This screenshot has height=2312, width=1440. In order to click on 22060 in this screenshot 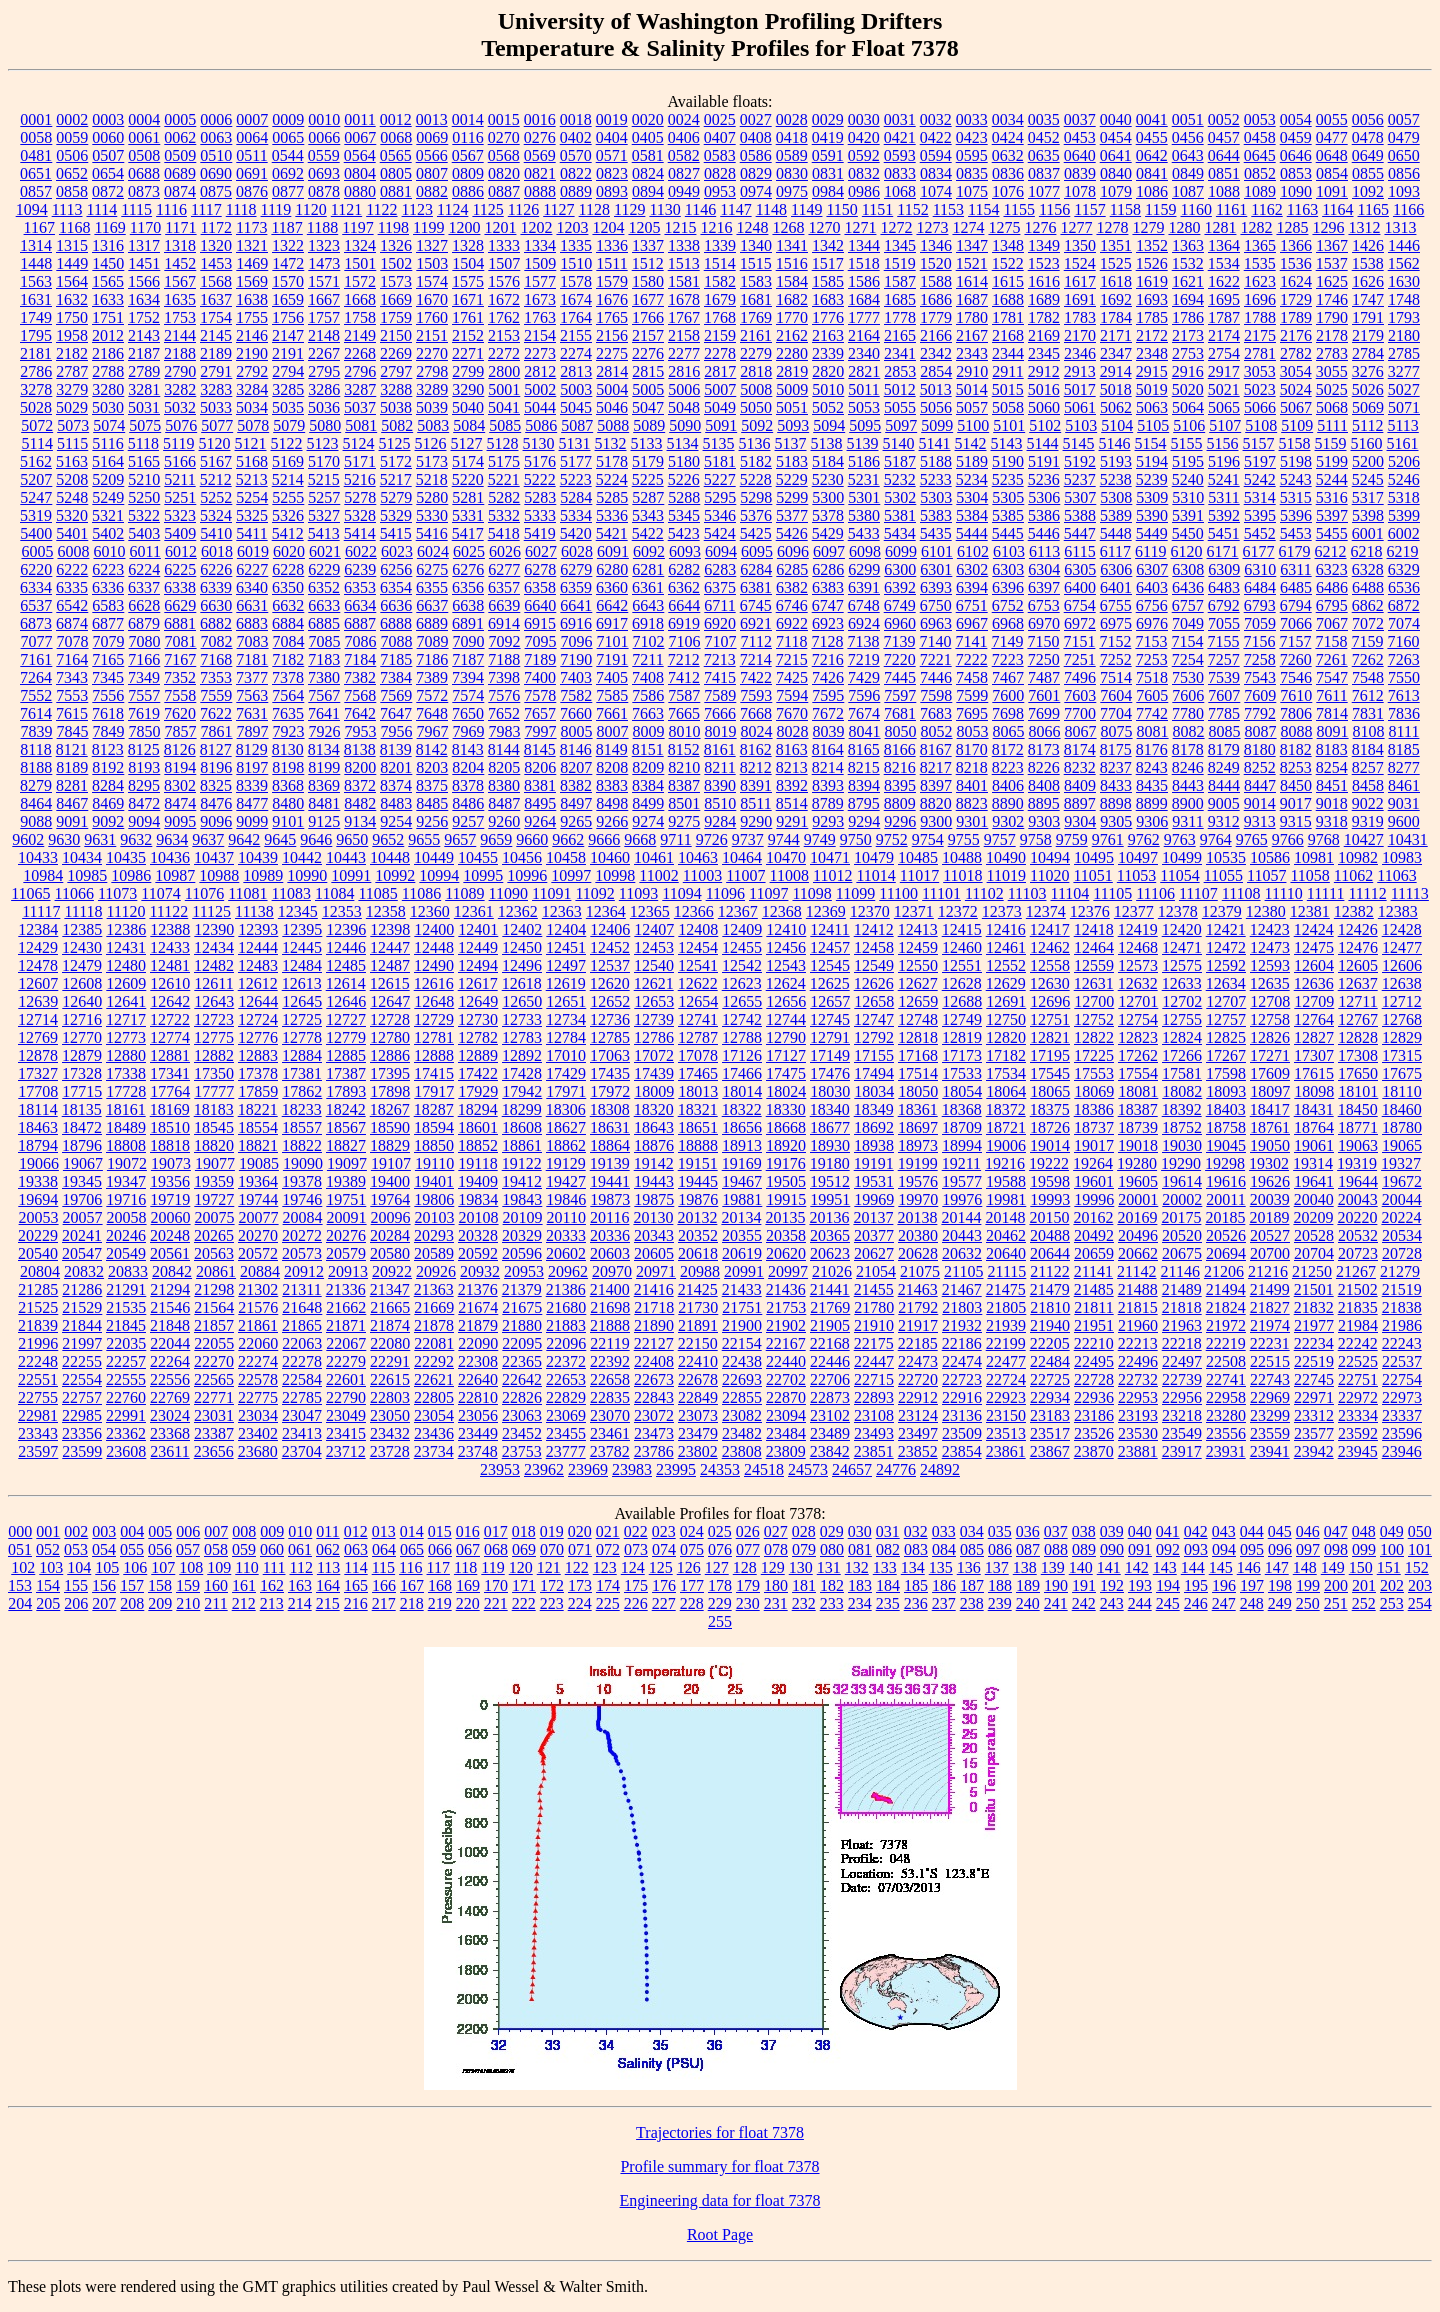, I will do `click(258, 1343)`.